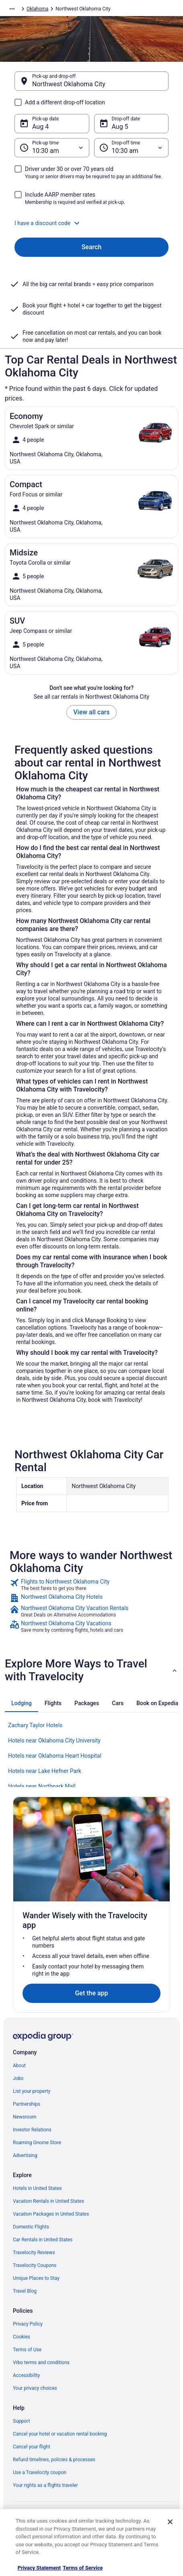 Image resolution: width=183 pixels, height=2576 pixels. I want to click on List your property [link], so click(31, 2091).